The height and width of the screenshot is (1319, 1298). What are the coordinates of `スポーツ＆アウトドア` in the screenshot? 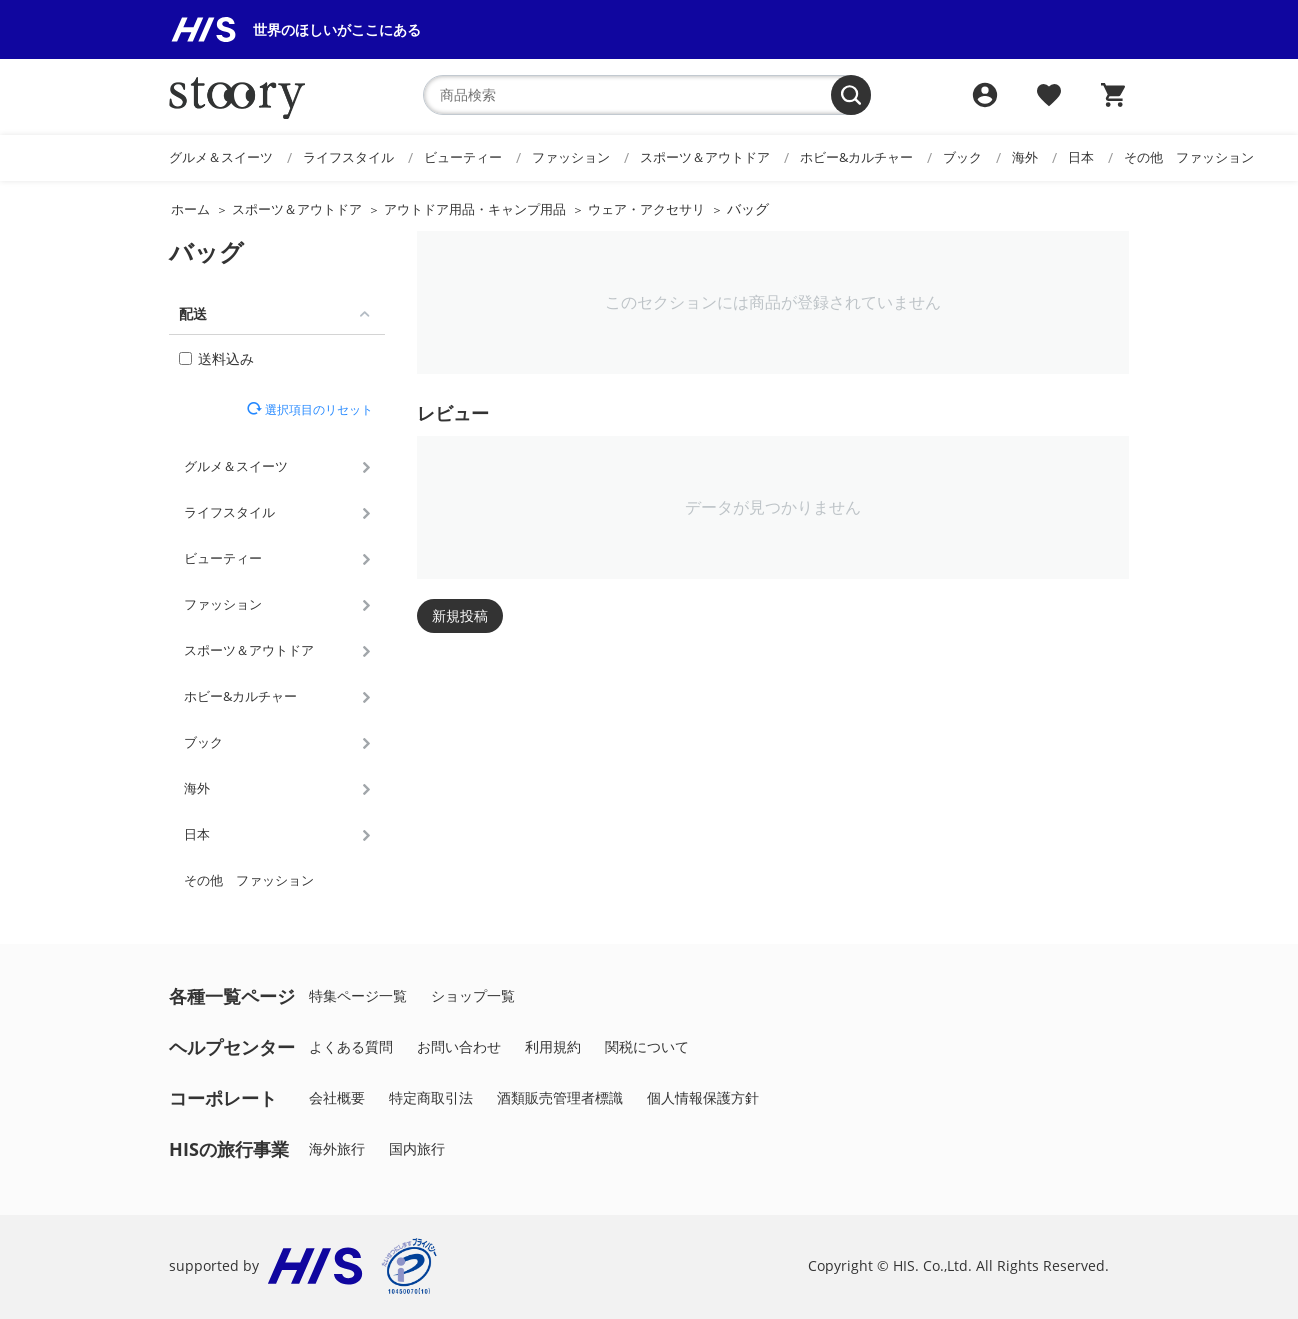 It's located at (705, 157).